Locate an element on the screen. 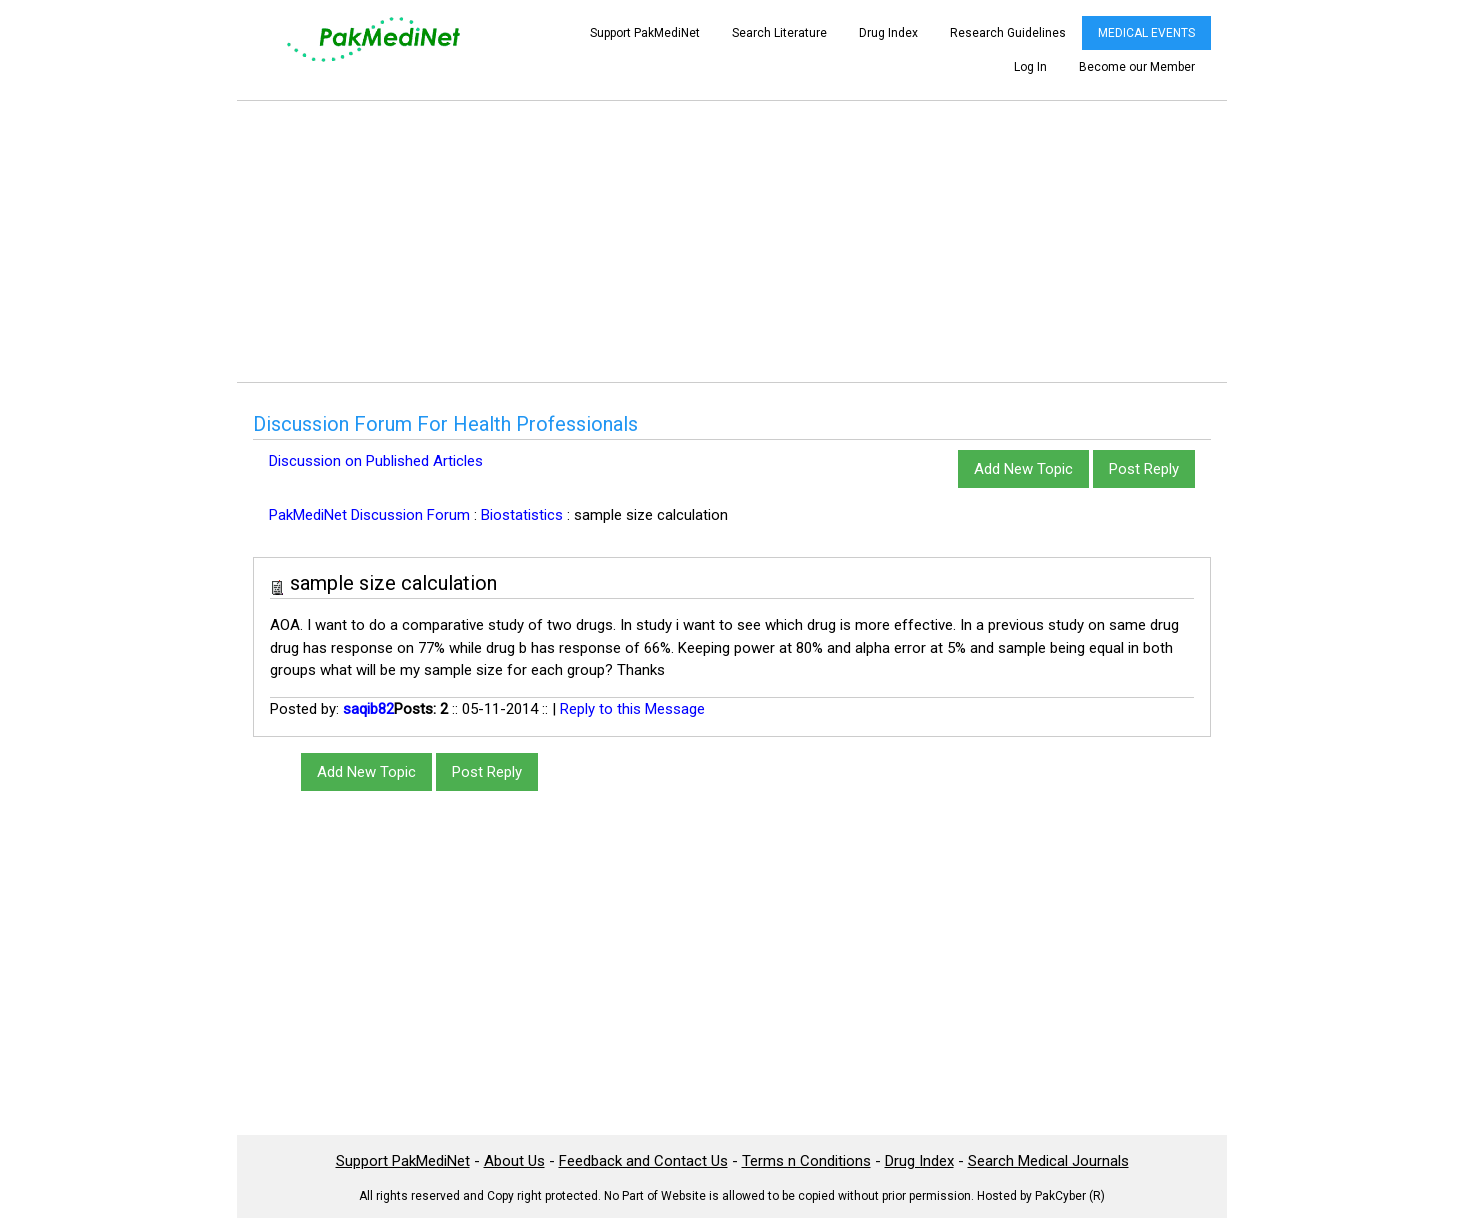  Post Reply is located at coordinates (1144, 469).